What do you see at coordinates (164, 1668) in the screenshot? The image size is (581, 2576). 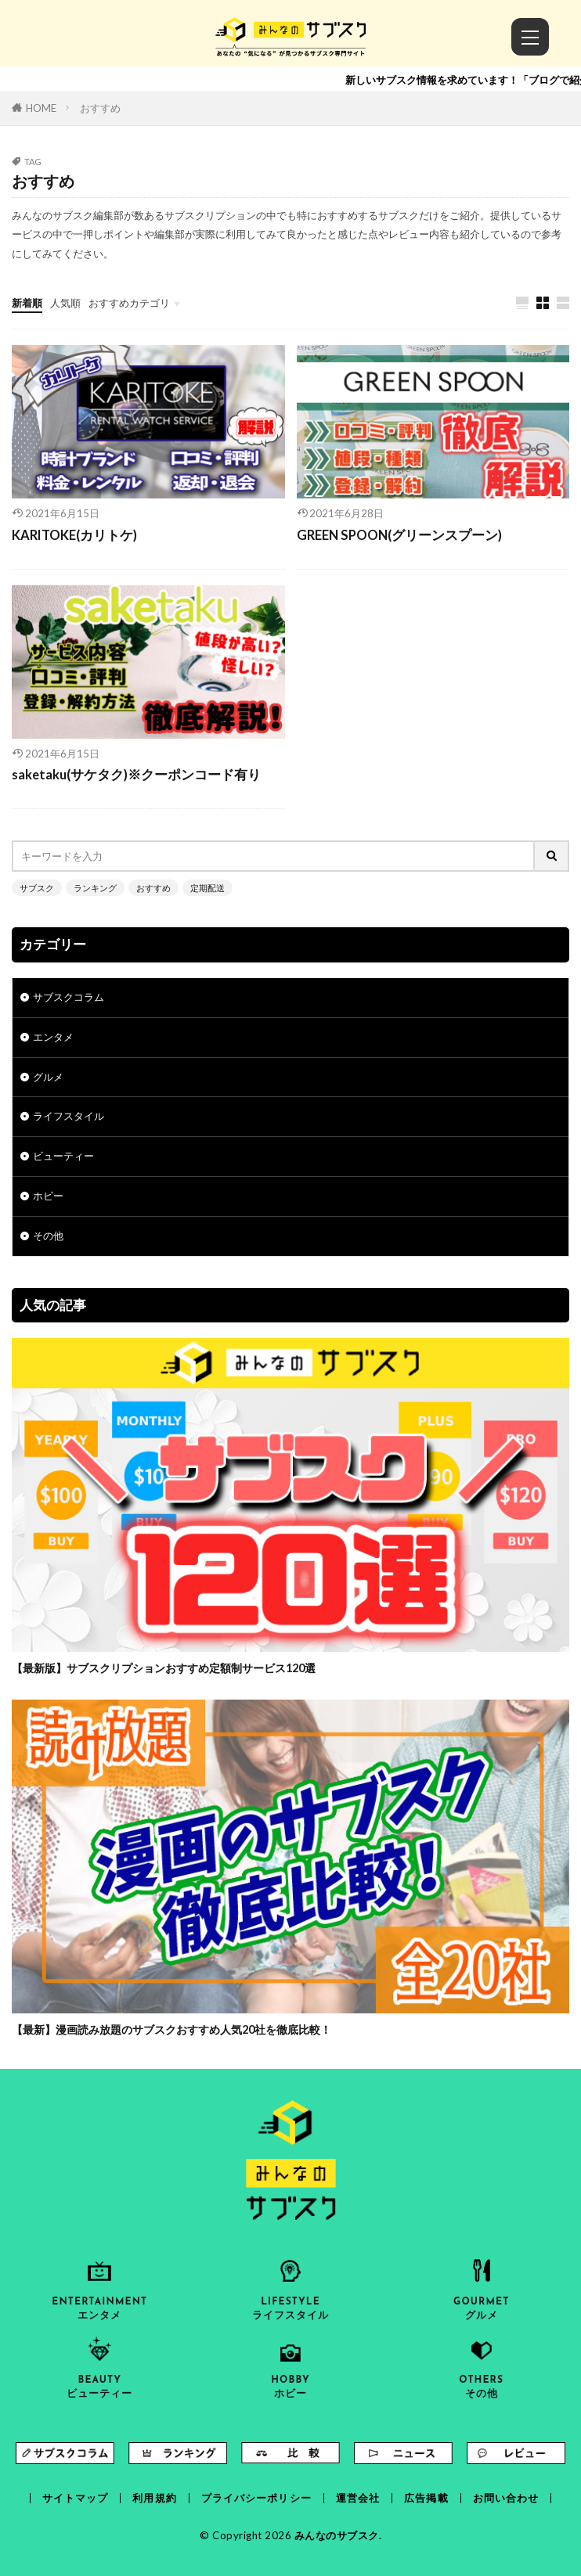 I see `【最新版】サブスクリプションおすすめ定額制サービス120選` at bounding box center [164, 1668].